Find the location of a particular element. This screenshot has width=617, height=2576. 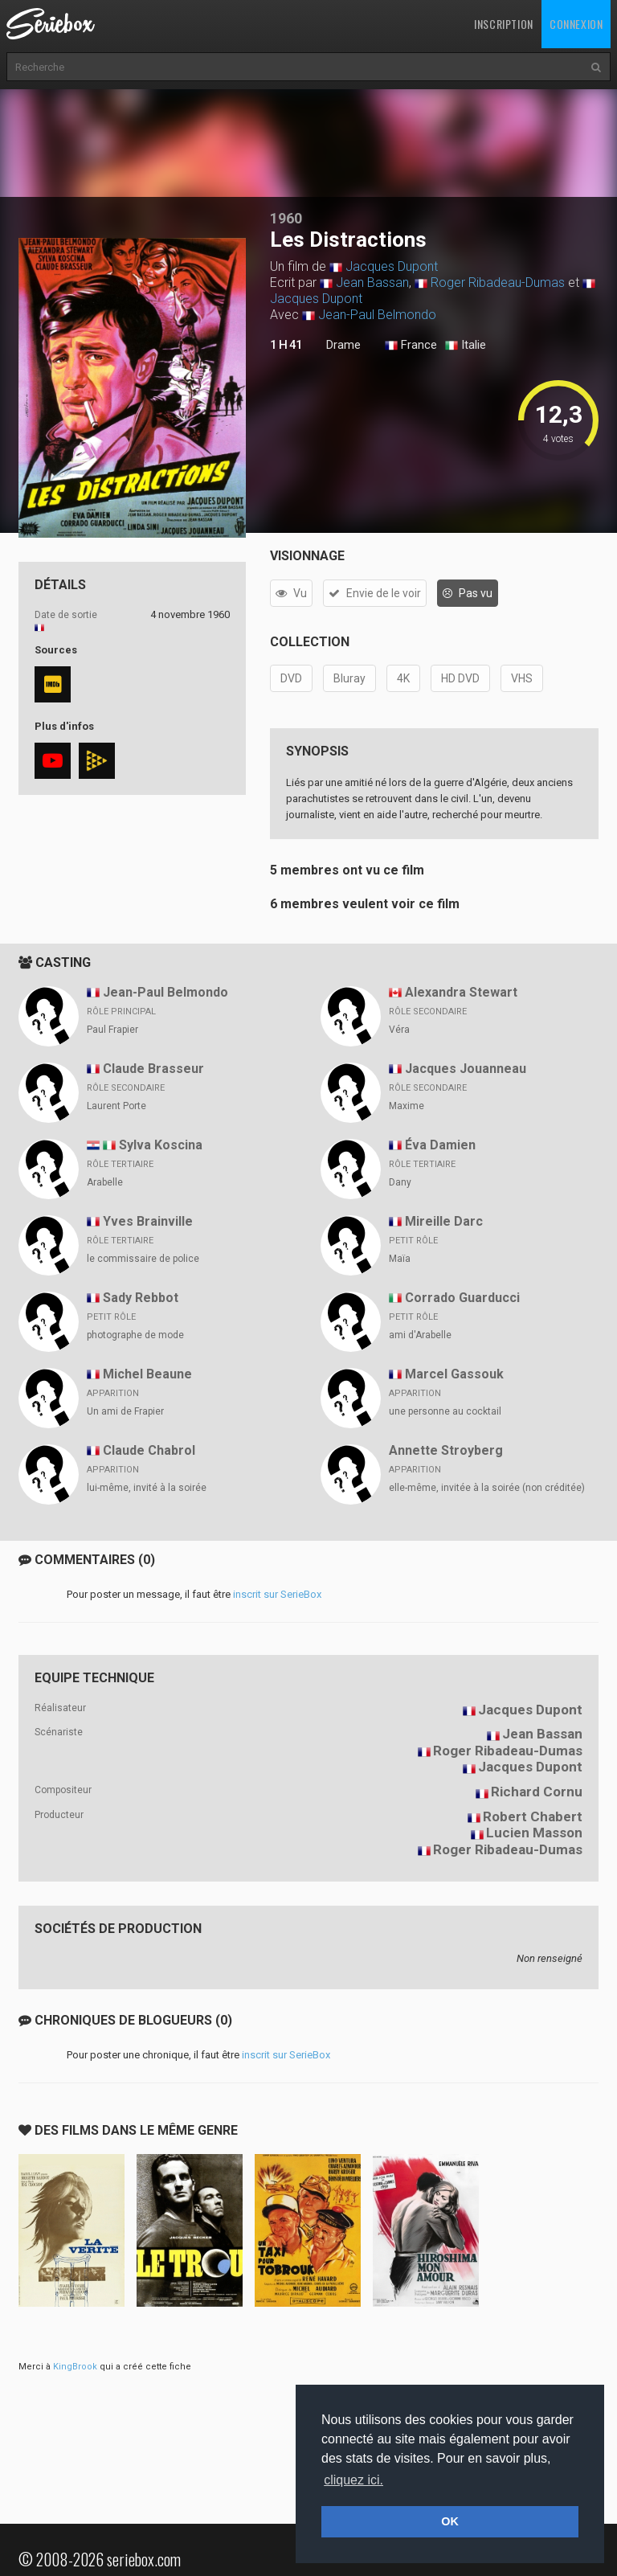

KingBrook is located at coordinates (75, 2366).